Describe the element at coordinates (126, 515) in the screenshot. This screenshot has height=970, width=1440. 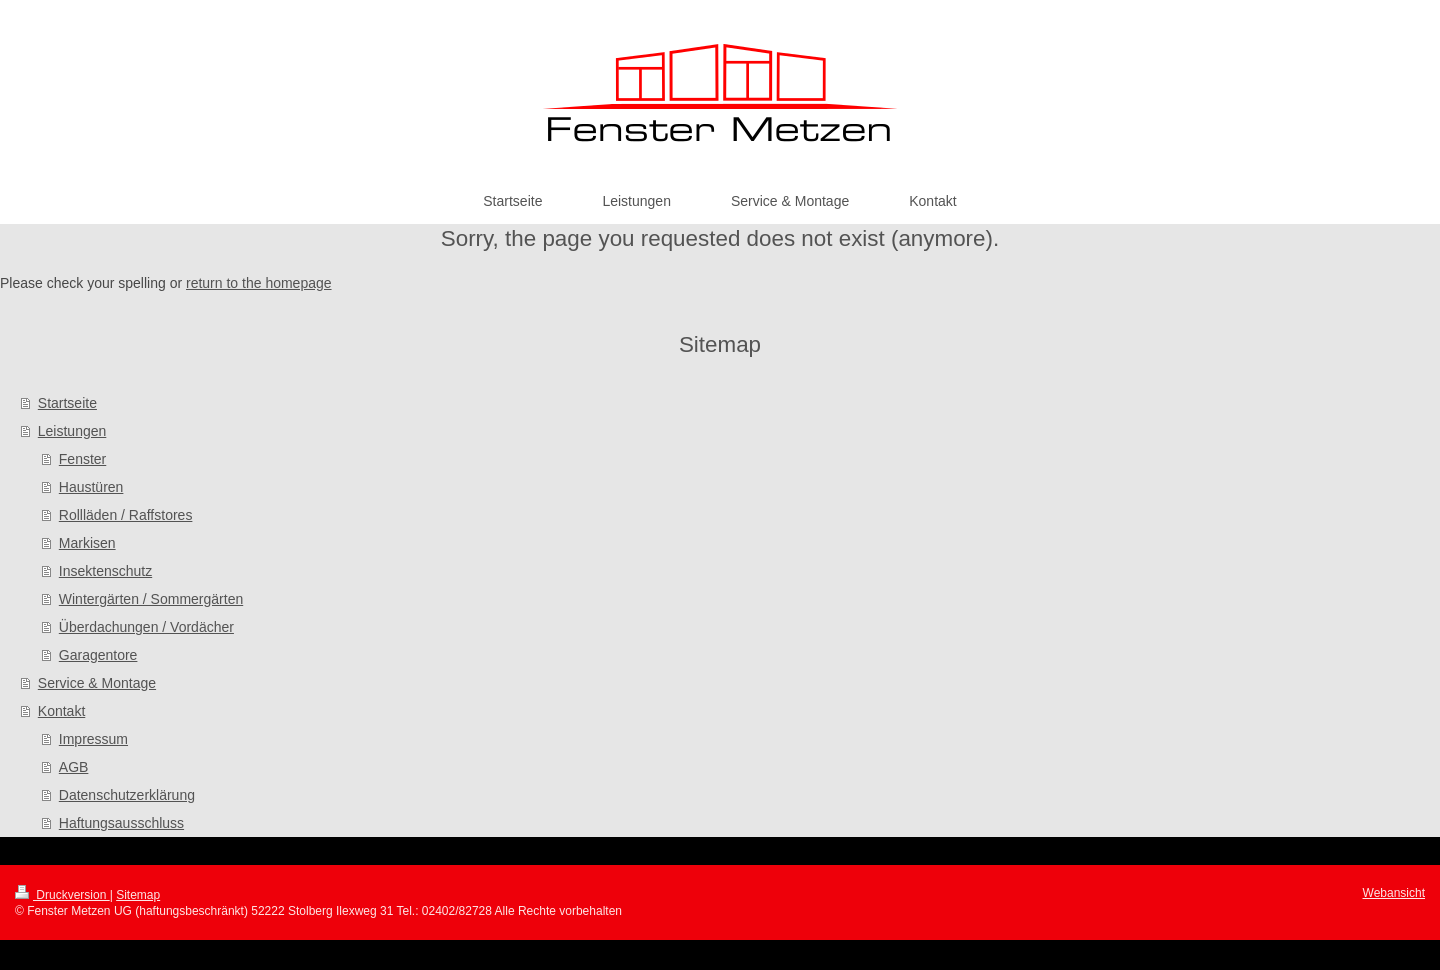
I see `Rollläden / Raffstores` at that location.